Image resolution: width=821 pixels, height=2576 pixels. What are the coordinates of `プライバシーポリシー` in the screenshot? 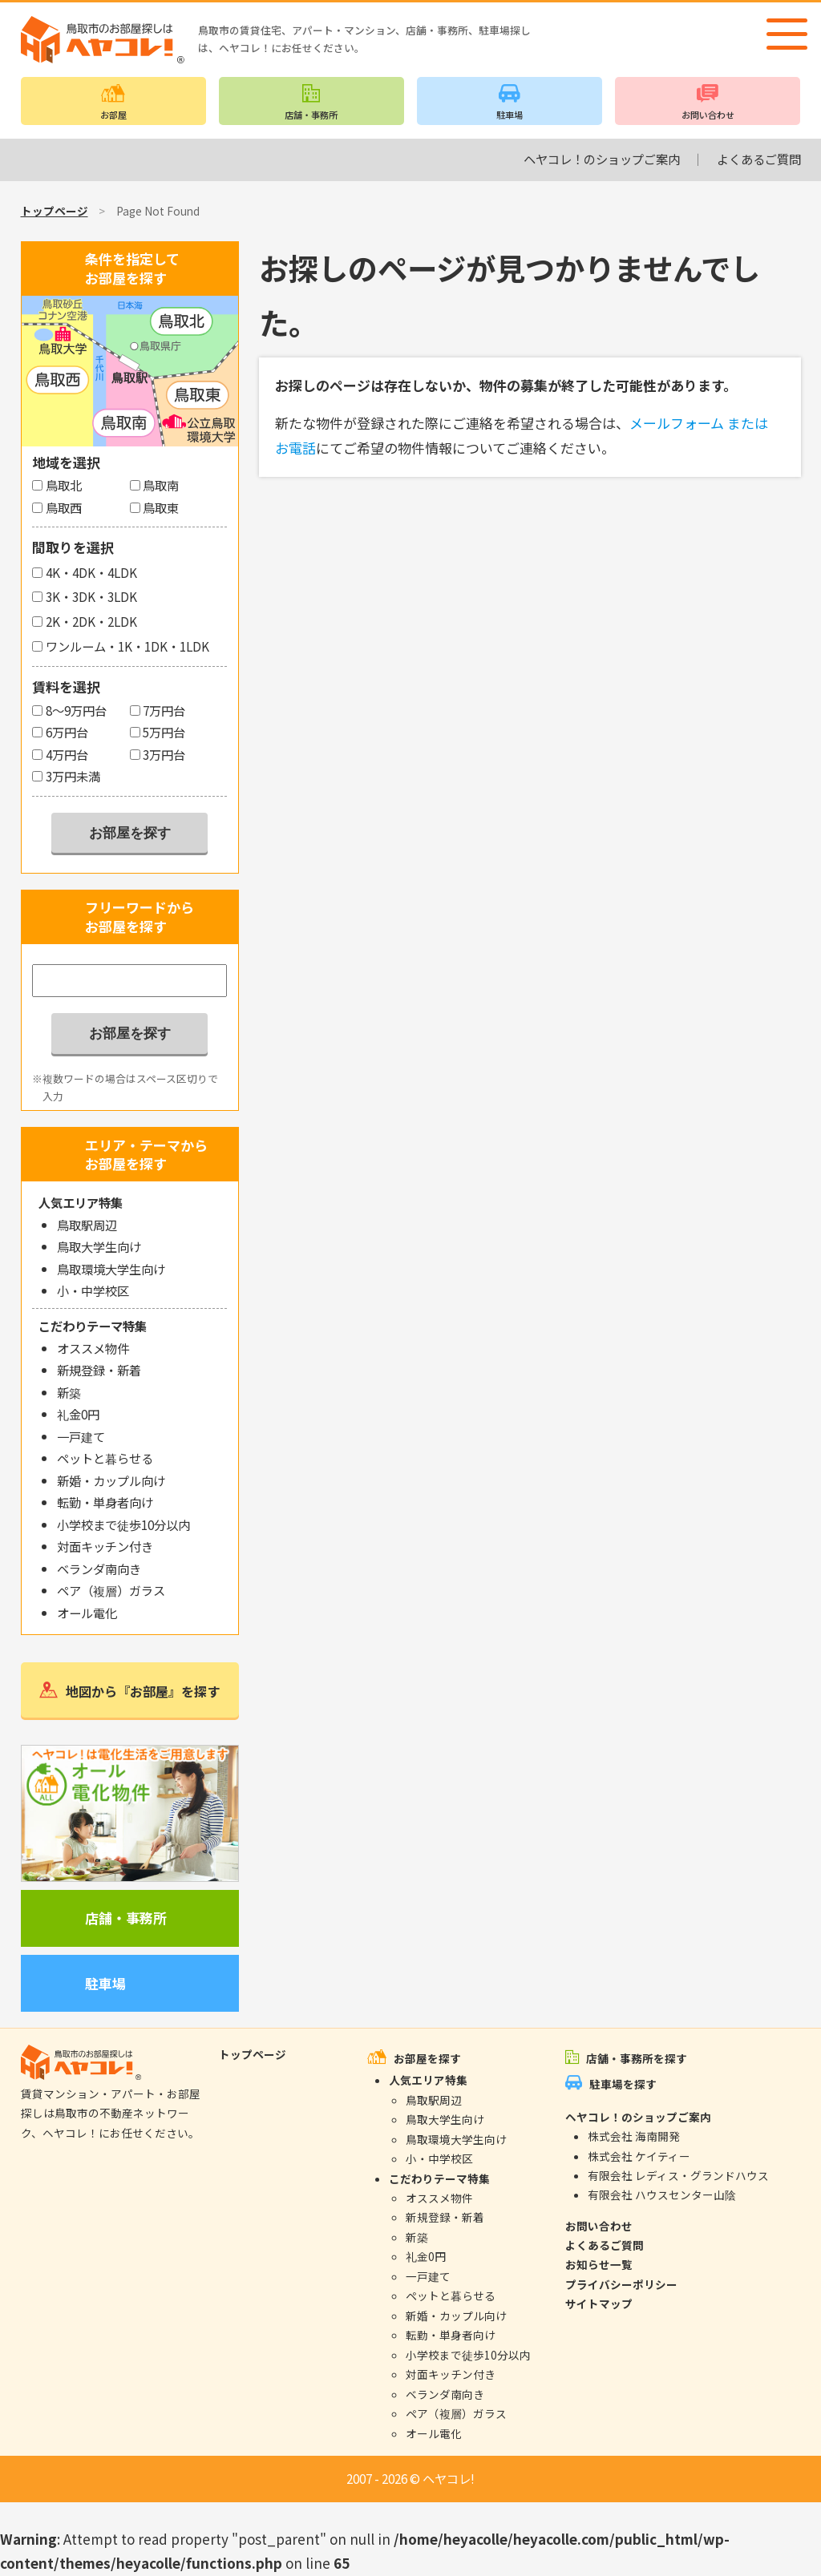 It's located at (621, 2284).